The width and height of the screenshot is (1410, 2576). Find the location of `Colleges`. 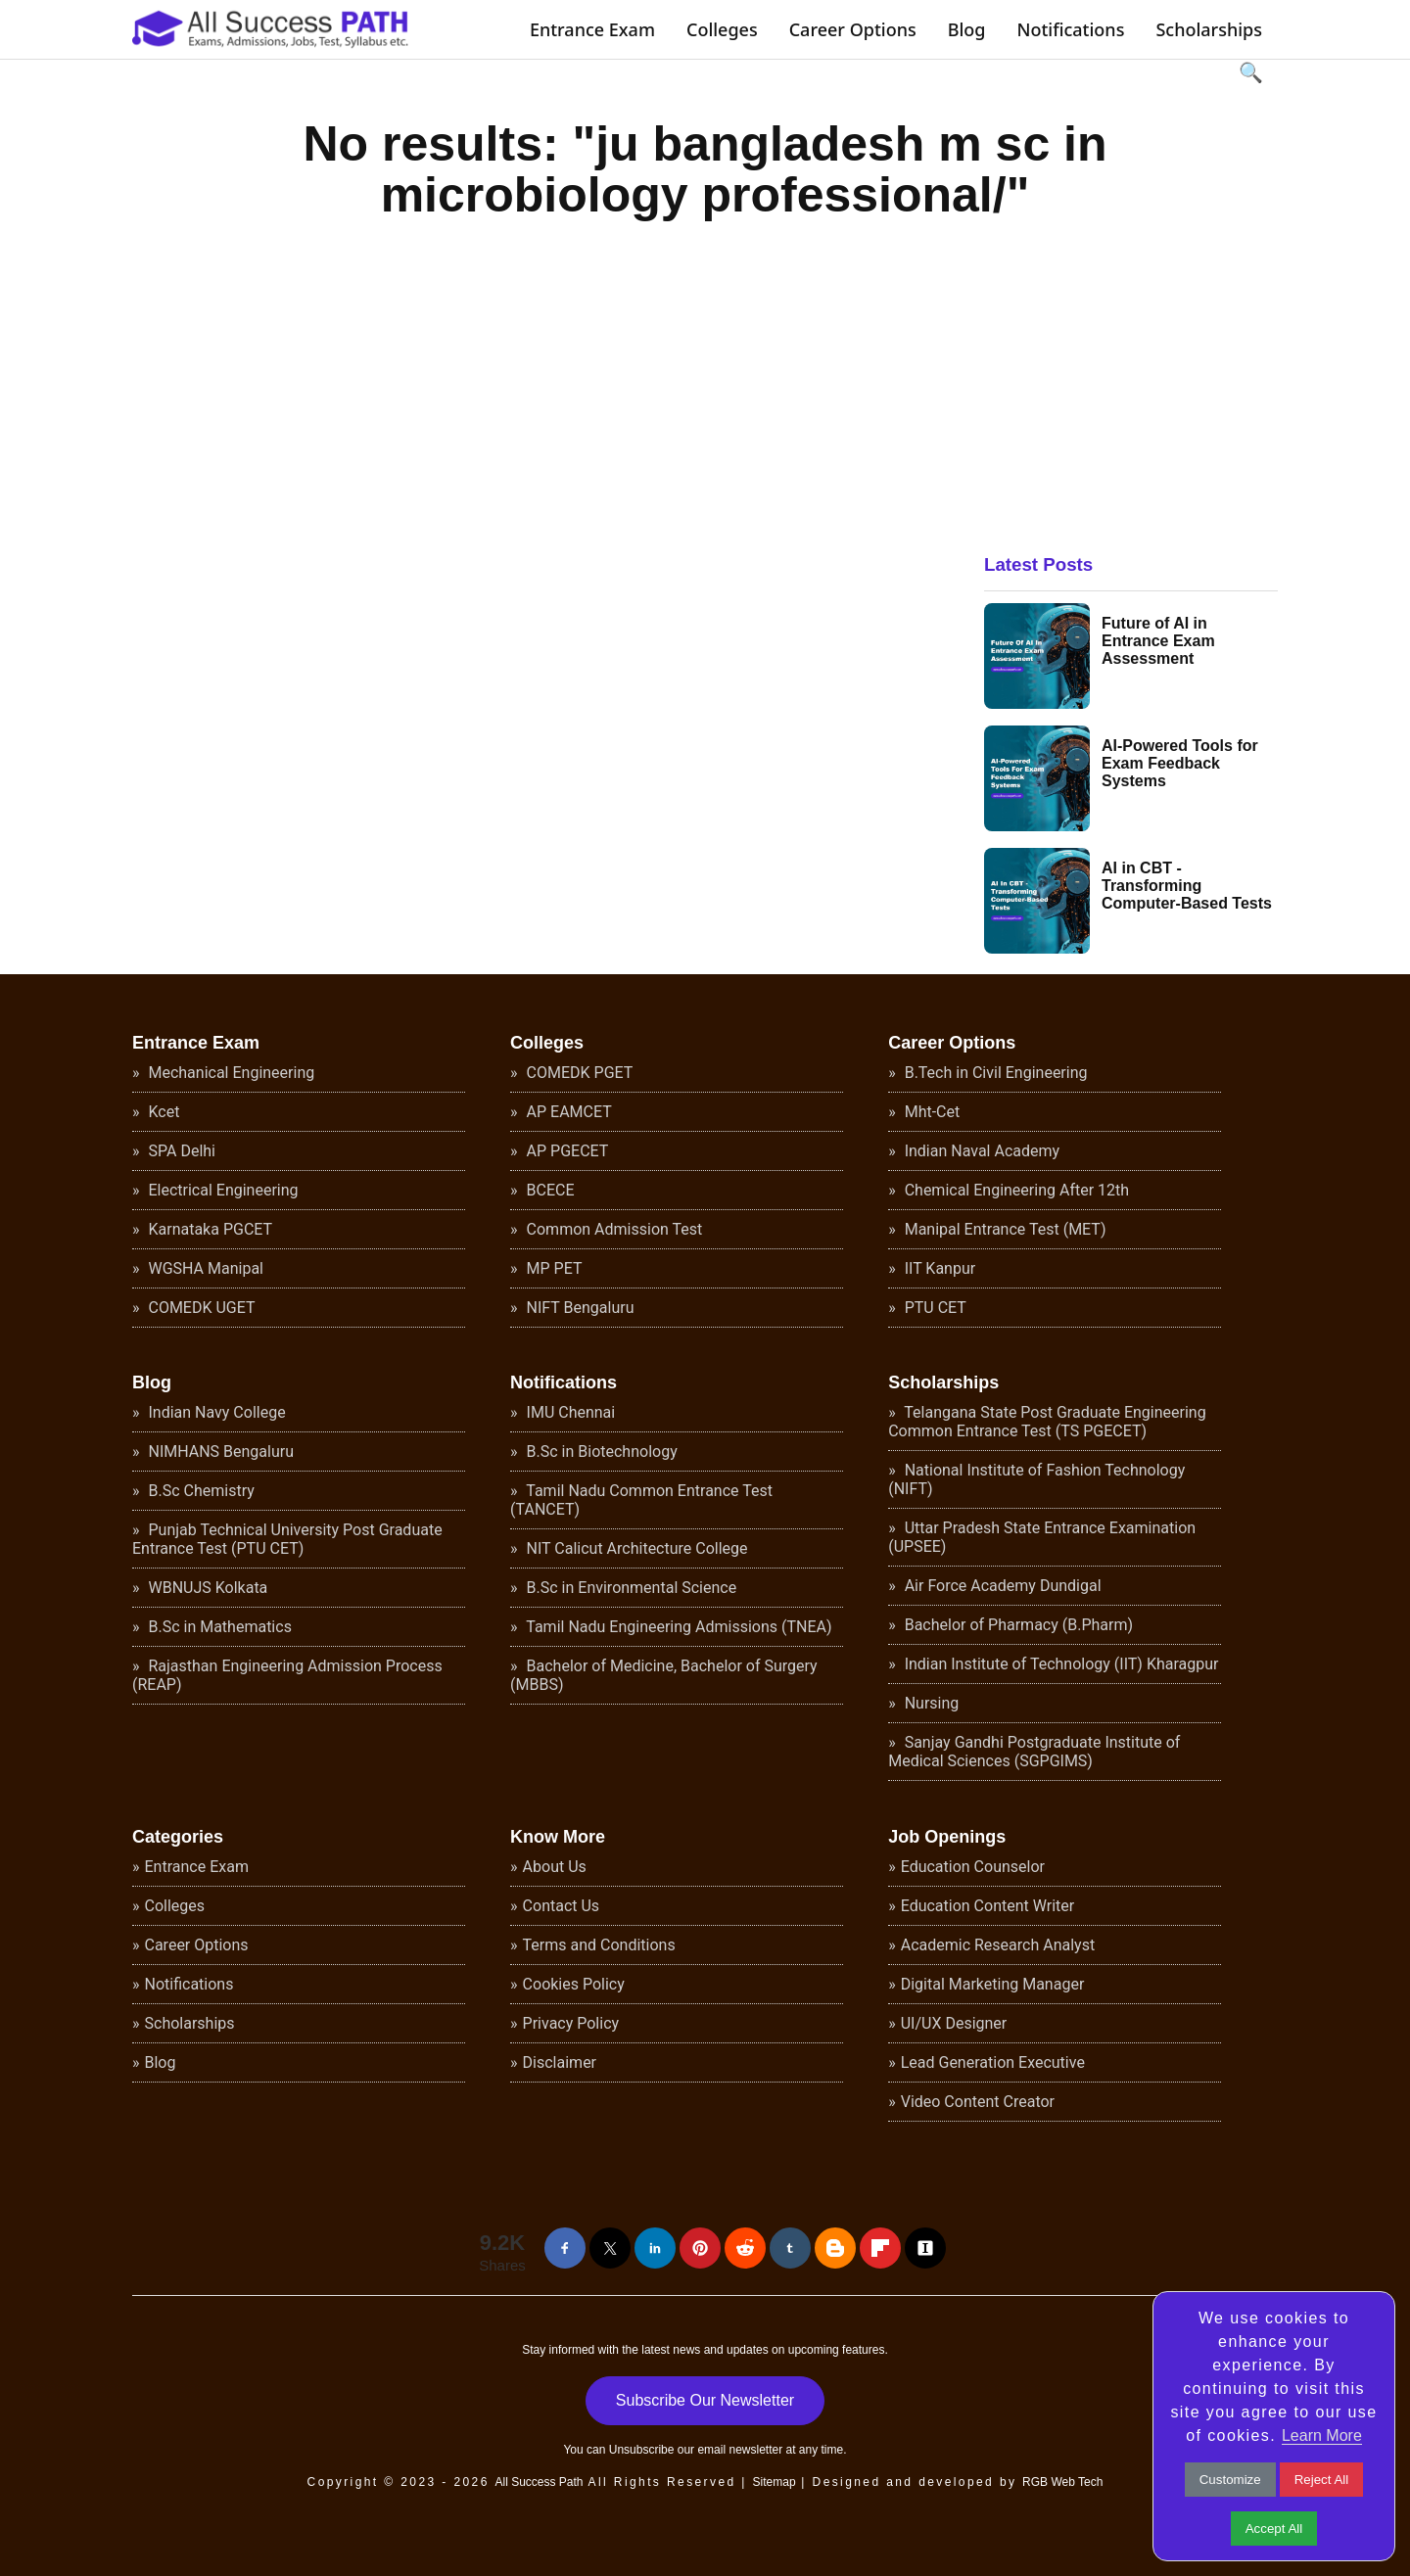

Colleges is located at coordinates (722, 29).